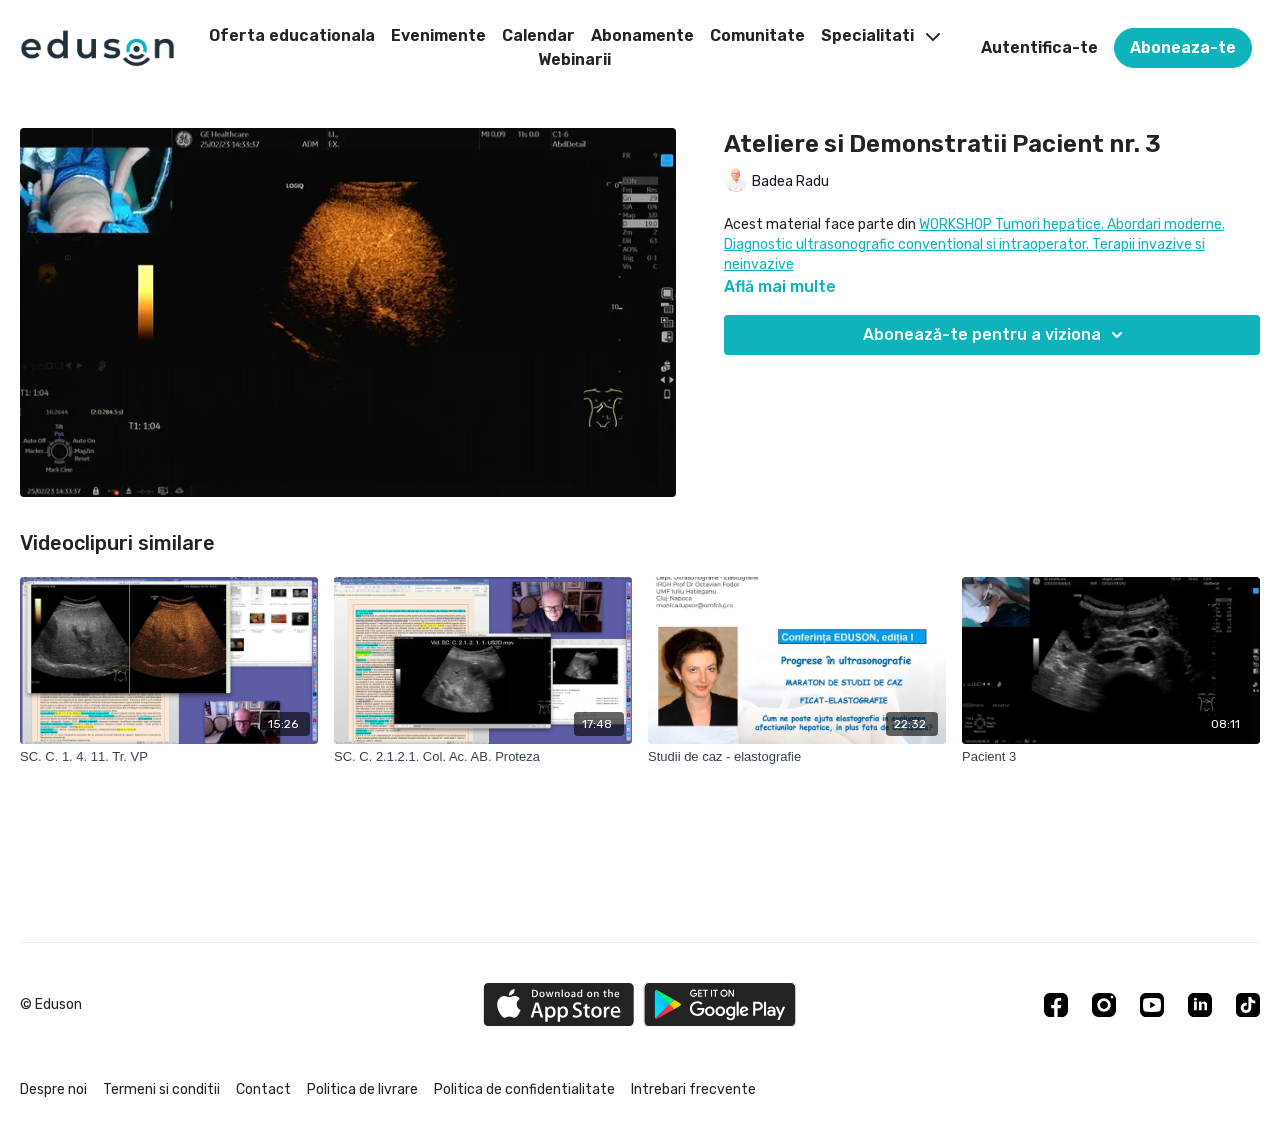 This screenshot has height=1126, width=1280. I want to click on Oferta educationala, so click(292, 35).